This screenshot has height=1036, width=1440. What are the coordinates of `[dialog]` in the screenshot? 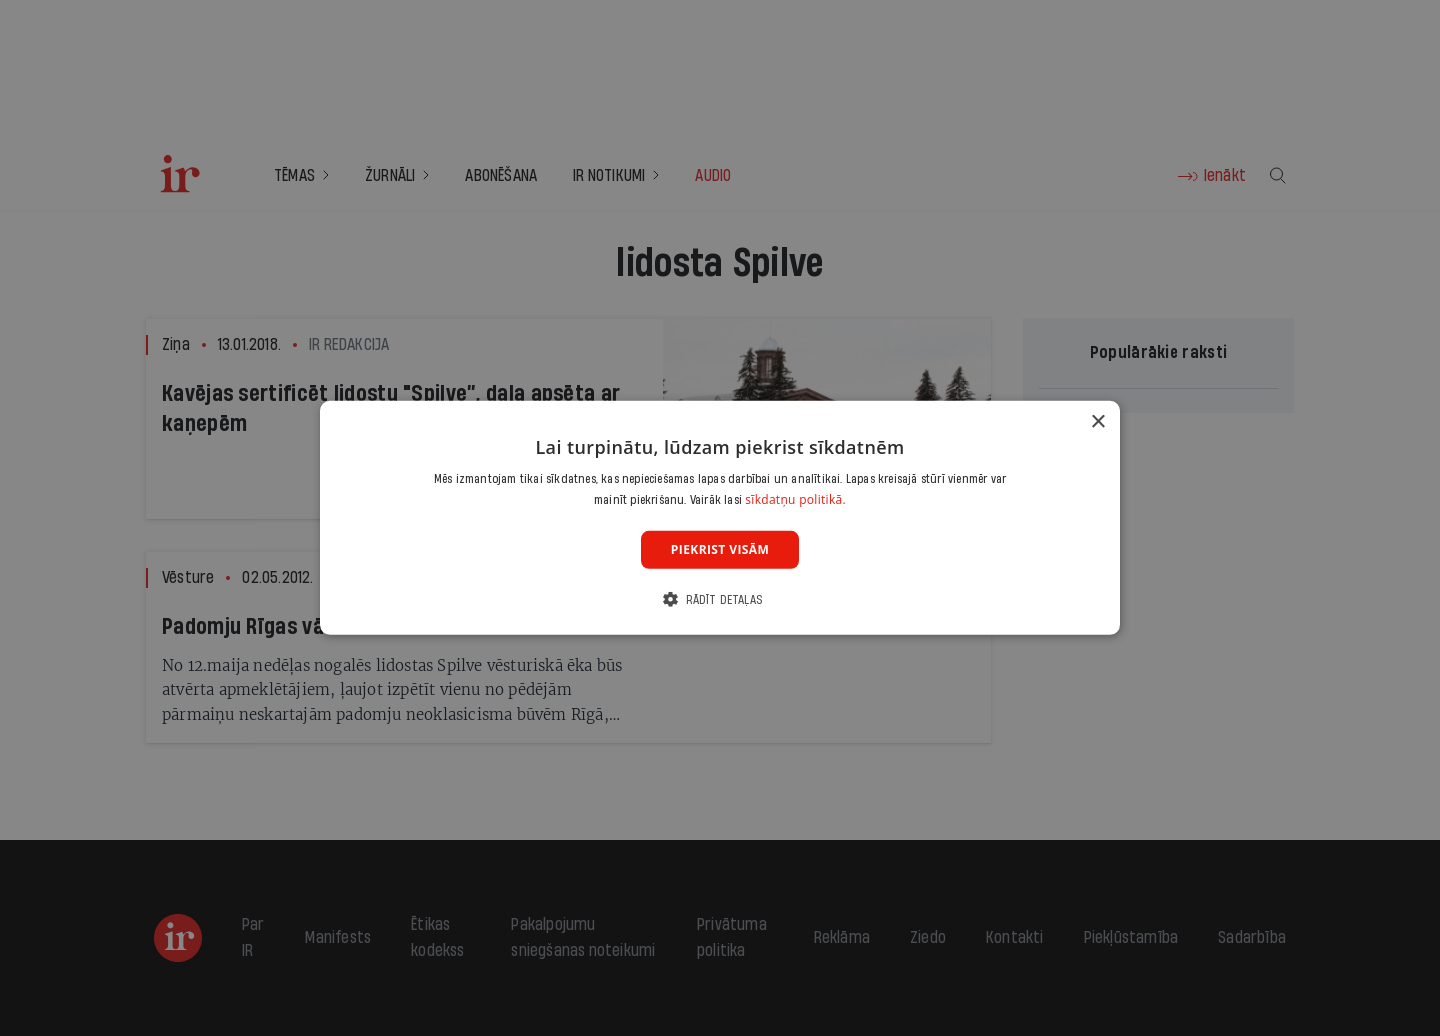 It's located at (720, 518).